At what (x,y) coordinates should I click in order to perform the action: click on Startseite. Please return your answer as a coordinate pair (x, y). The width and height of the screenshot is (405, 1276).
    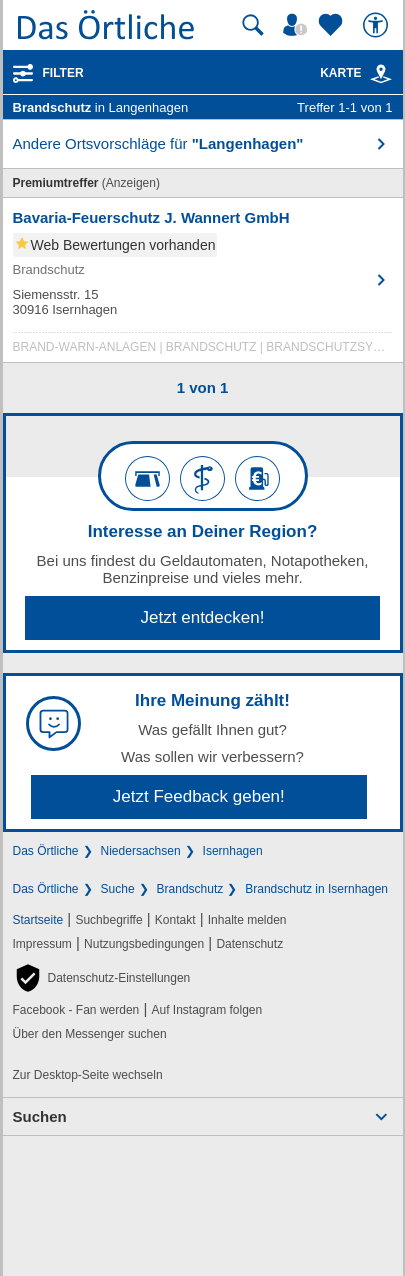
    Looking at the image, I should click on (38, 920).